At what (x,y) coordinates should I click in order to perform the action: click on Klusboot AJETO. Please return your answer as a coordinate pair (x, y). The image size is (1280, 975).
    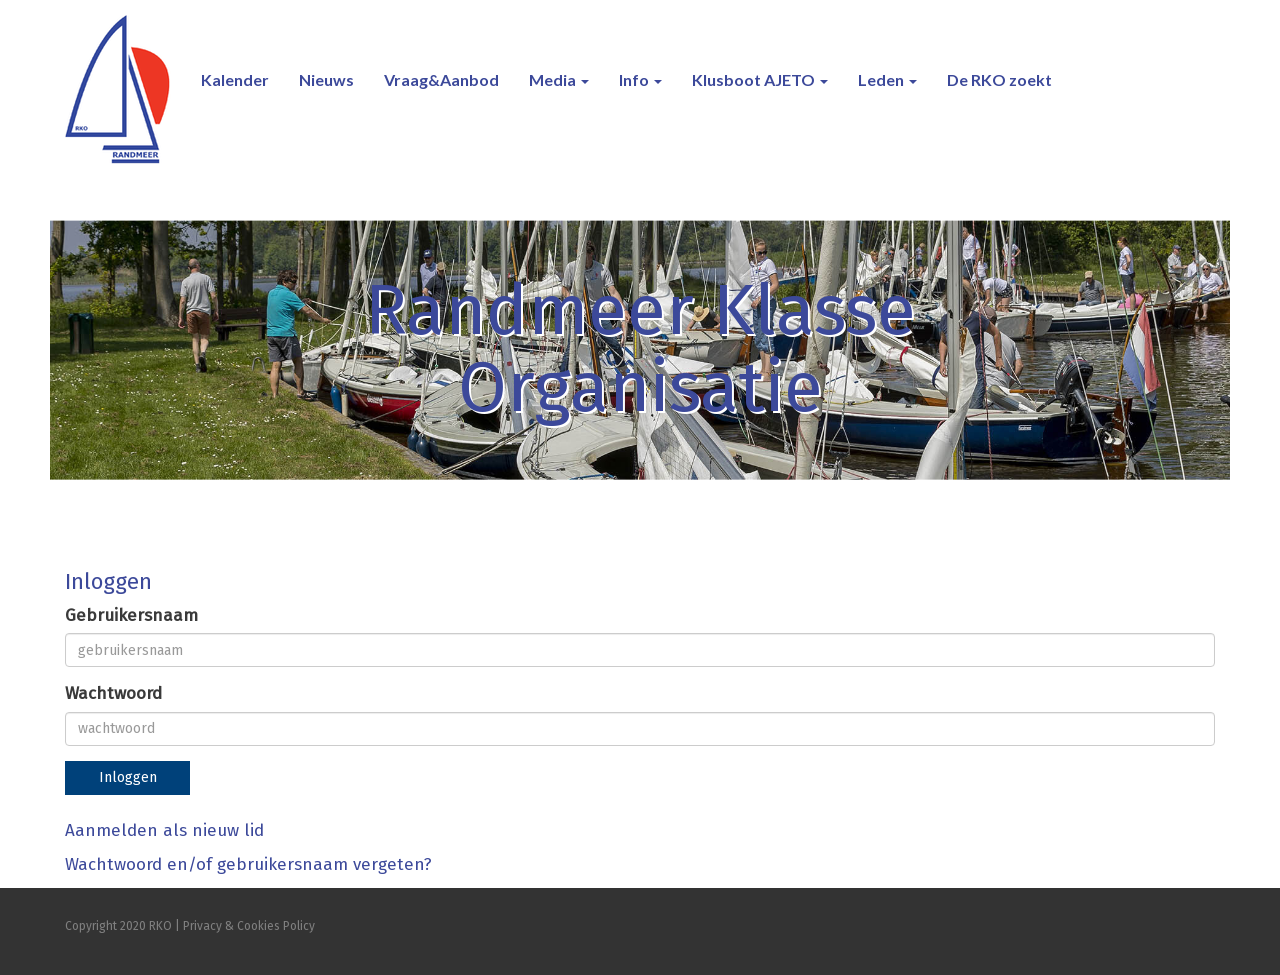
    Looking at the image, I should click on (760, 79).